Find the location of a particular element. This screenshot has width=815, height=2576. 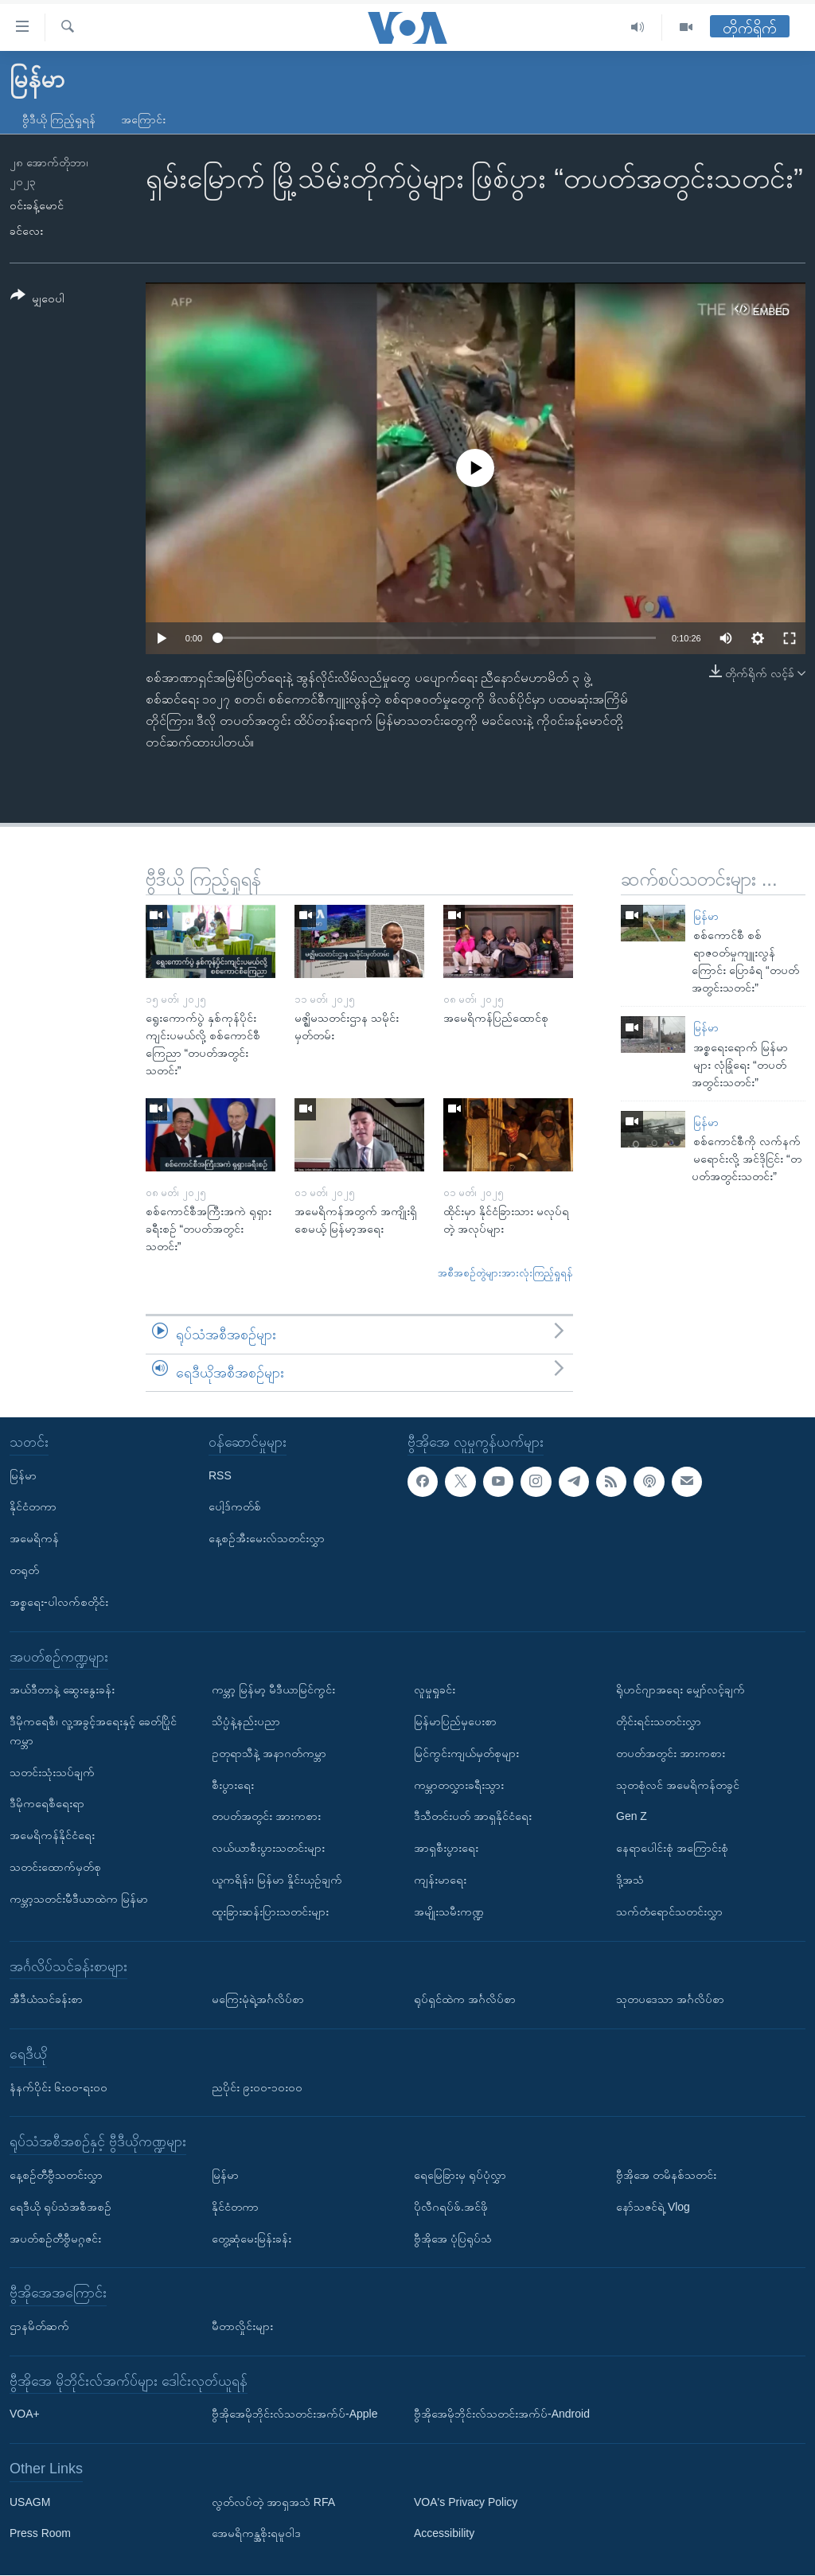

ပေါ့ဒ်ကတ်စ် is located at coordinates (235, 1507).